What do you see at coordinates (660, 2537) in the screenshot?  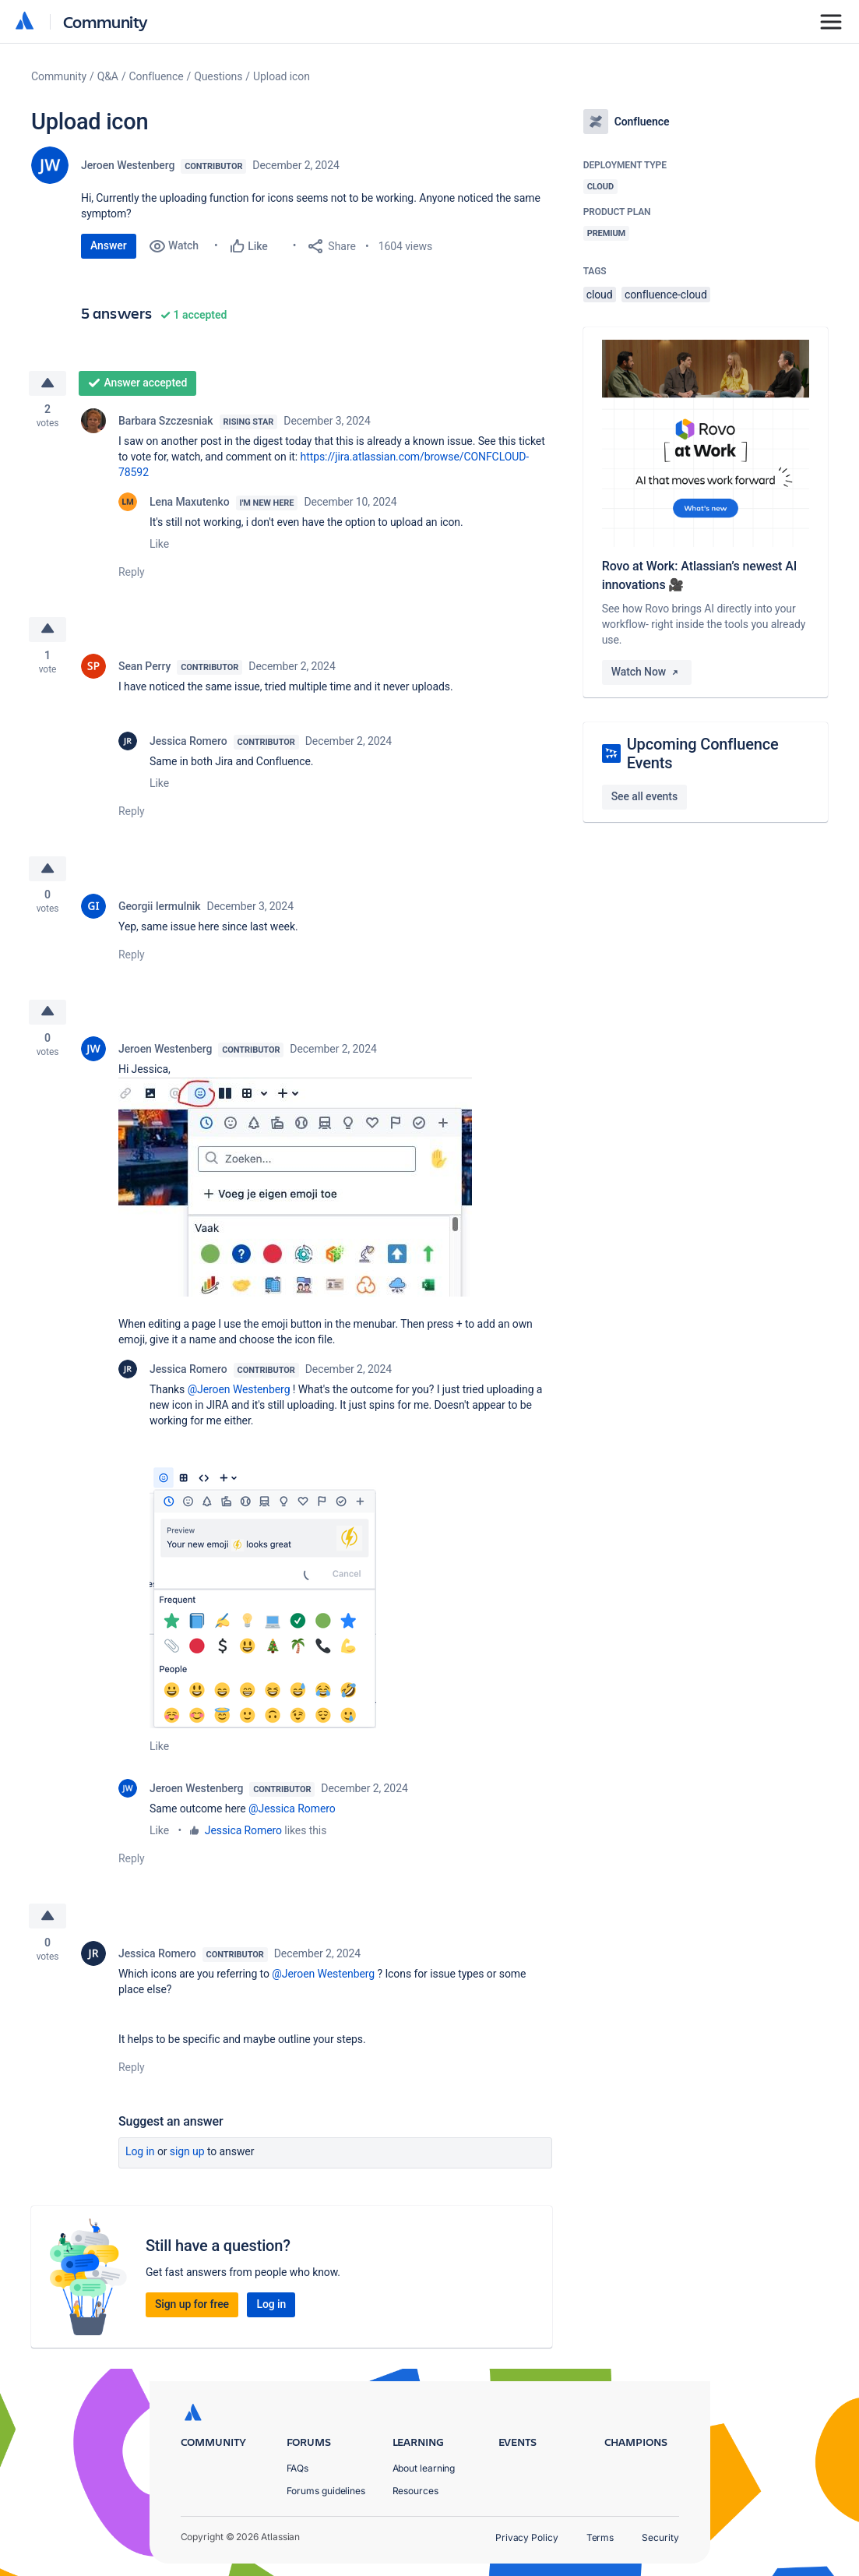 I see `Security` at bounding box center [660, 2537].